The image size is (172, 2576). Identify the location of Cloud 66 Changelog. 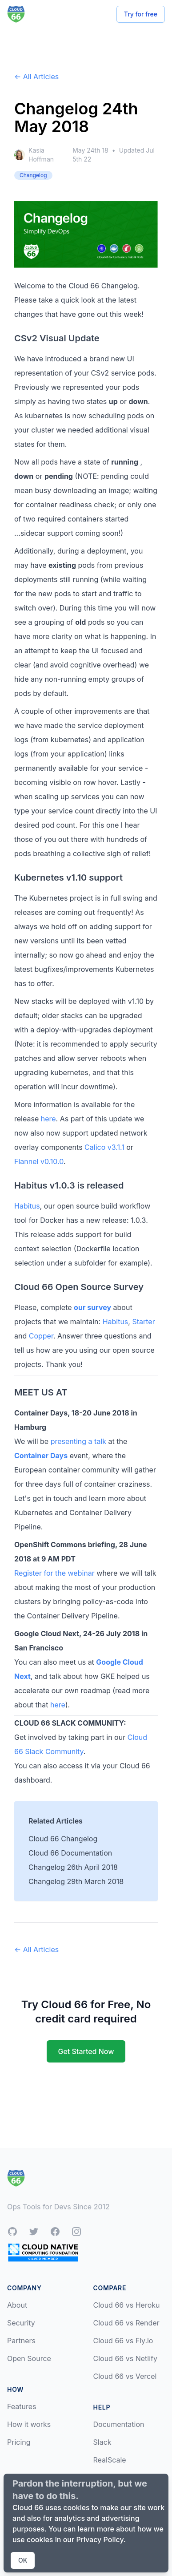
(62, 1838).